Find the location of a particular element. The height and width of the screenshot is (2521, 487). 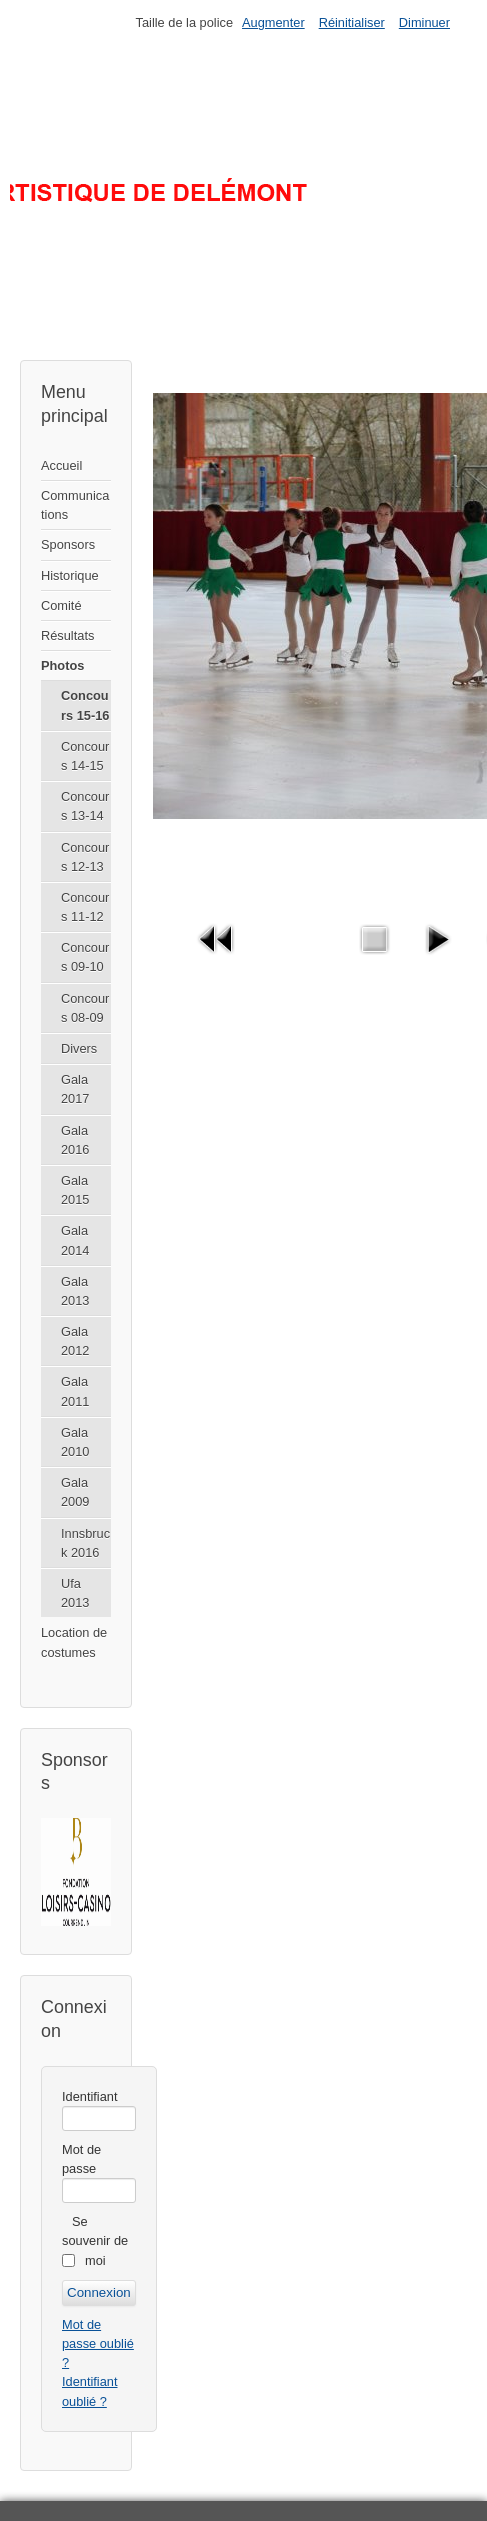

Identifiant is located at coordinates (90, 2096).